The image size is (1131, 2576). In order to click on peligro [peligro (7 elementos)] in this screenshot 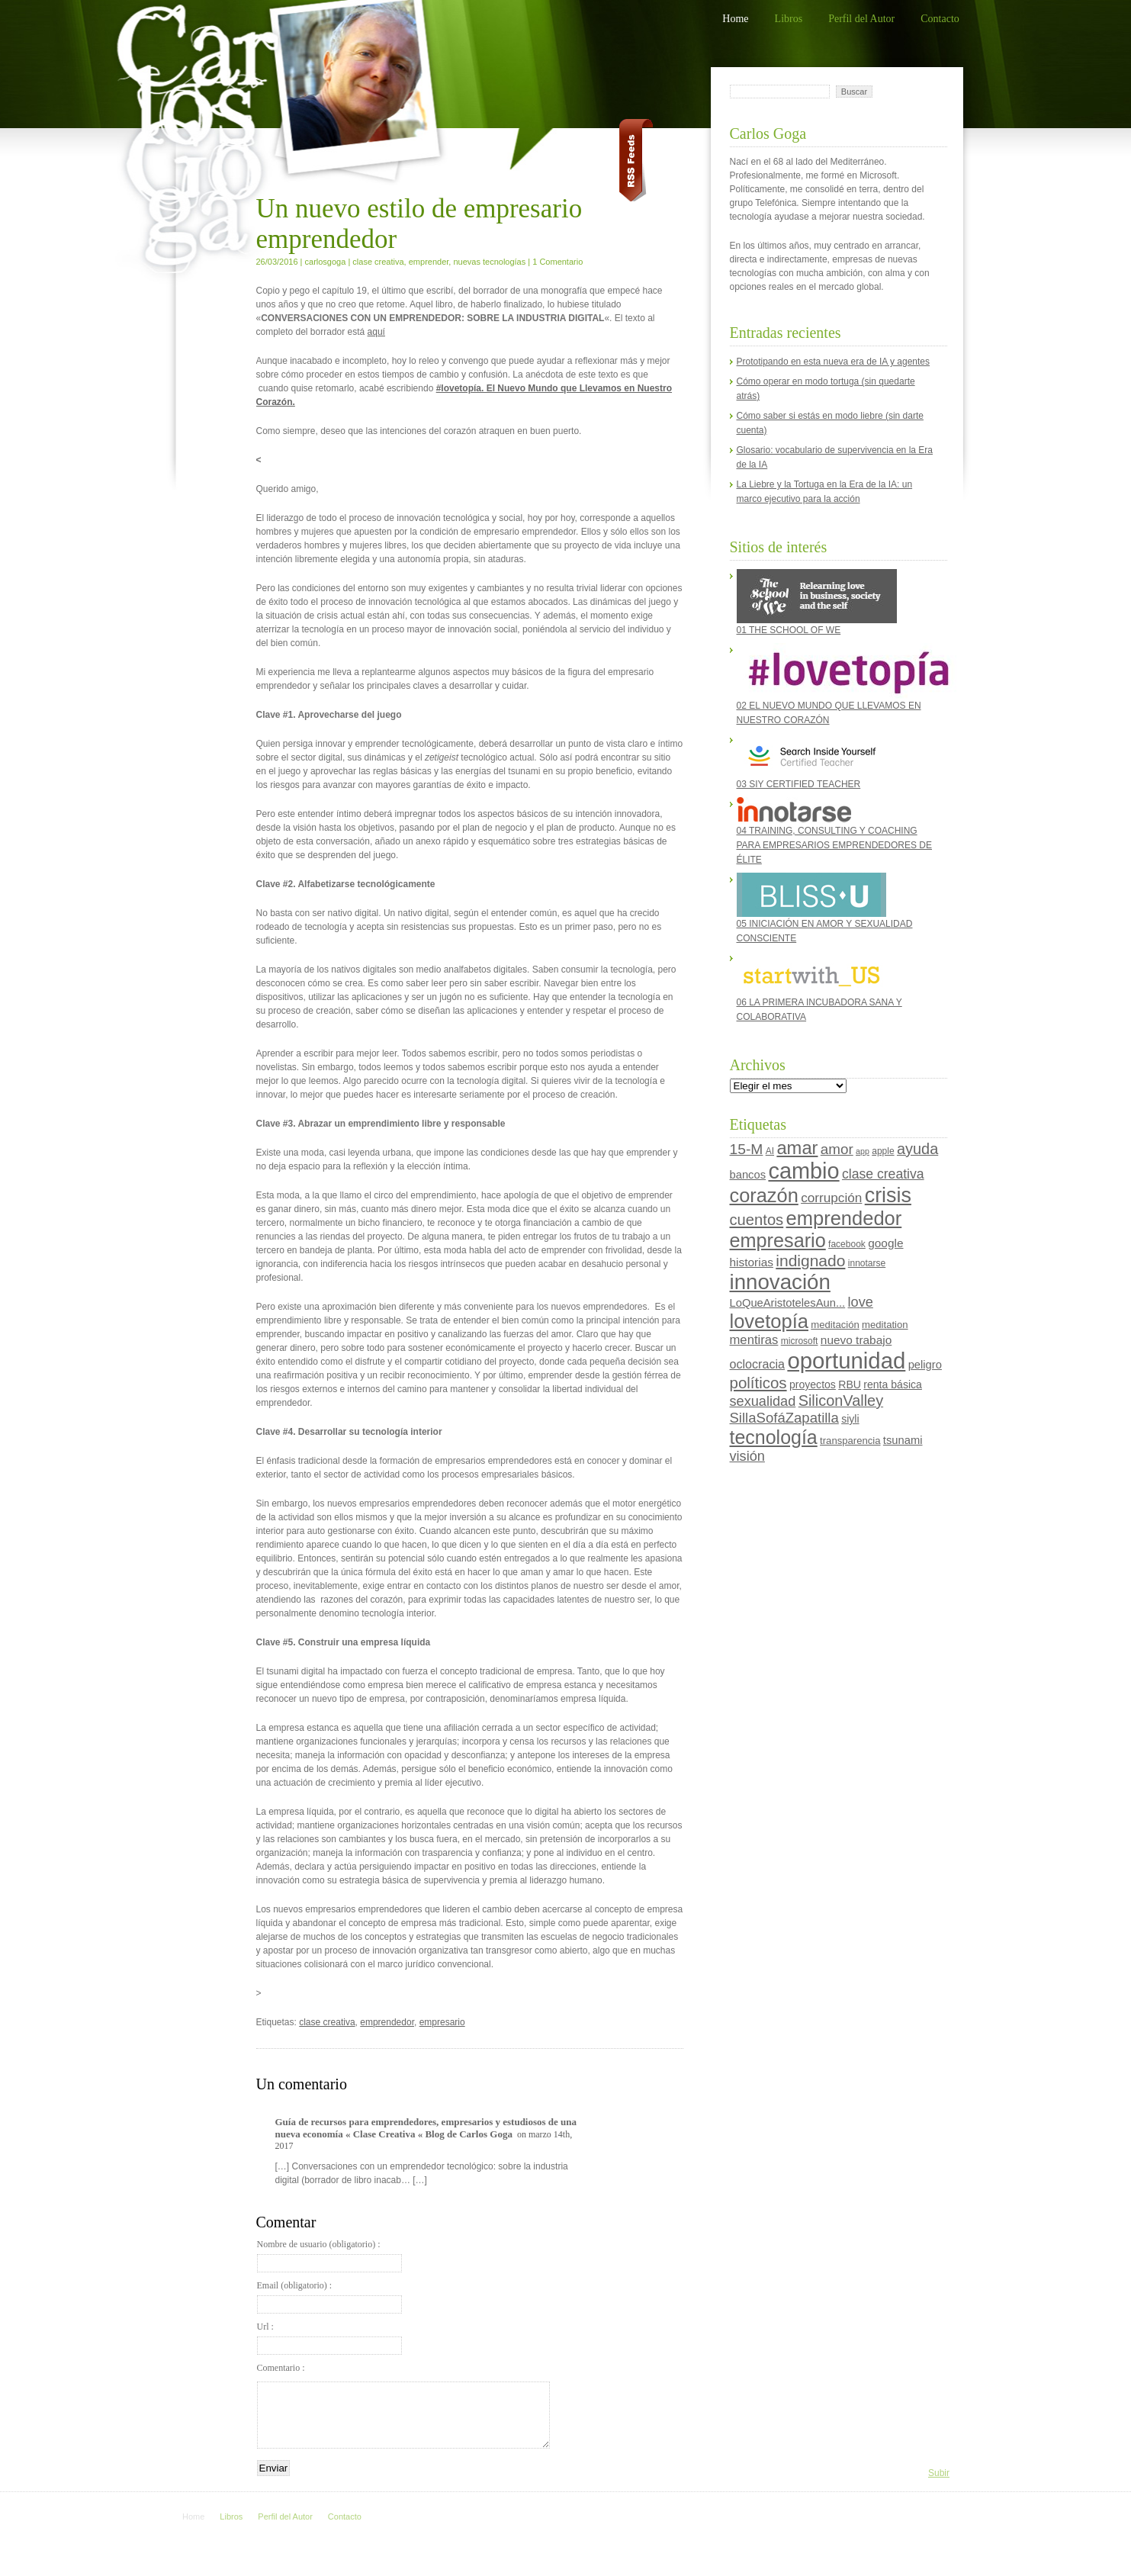, I will do `click(925, 1365)`.